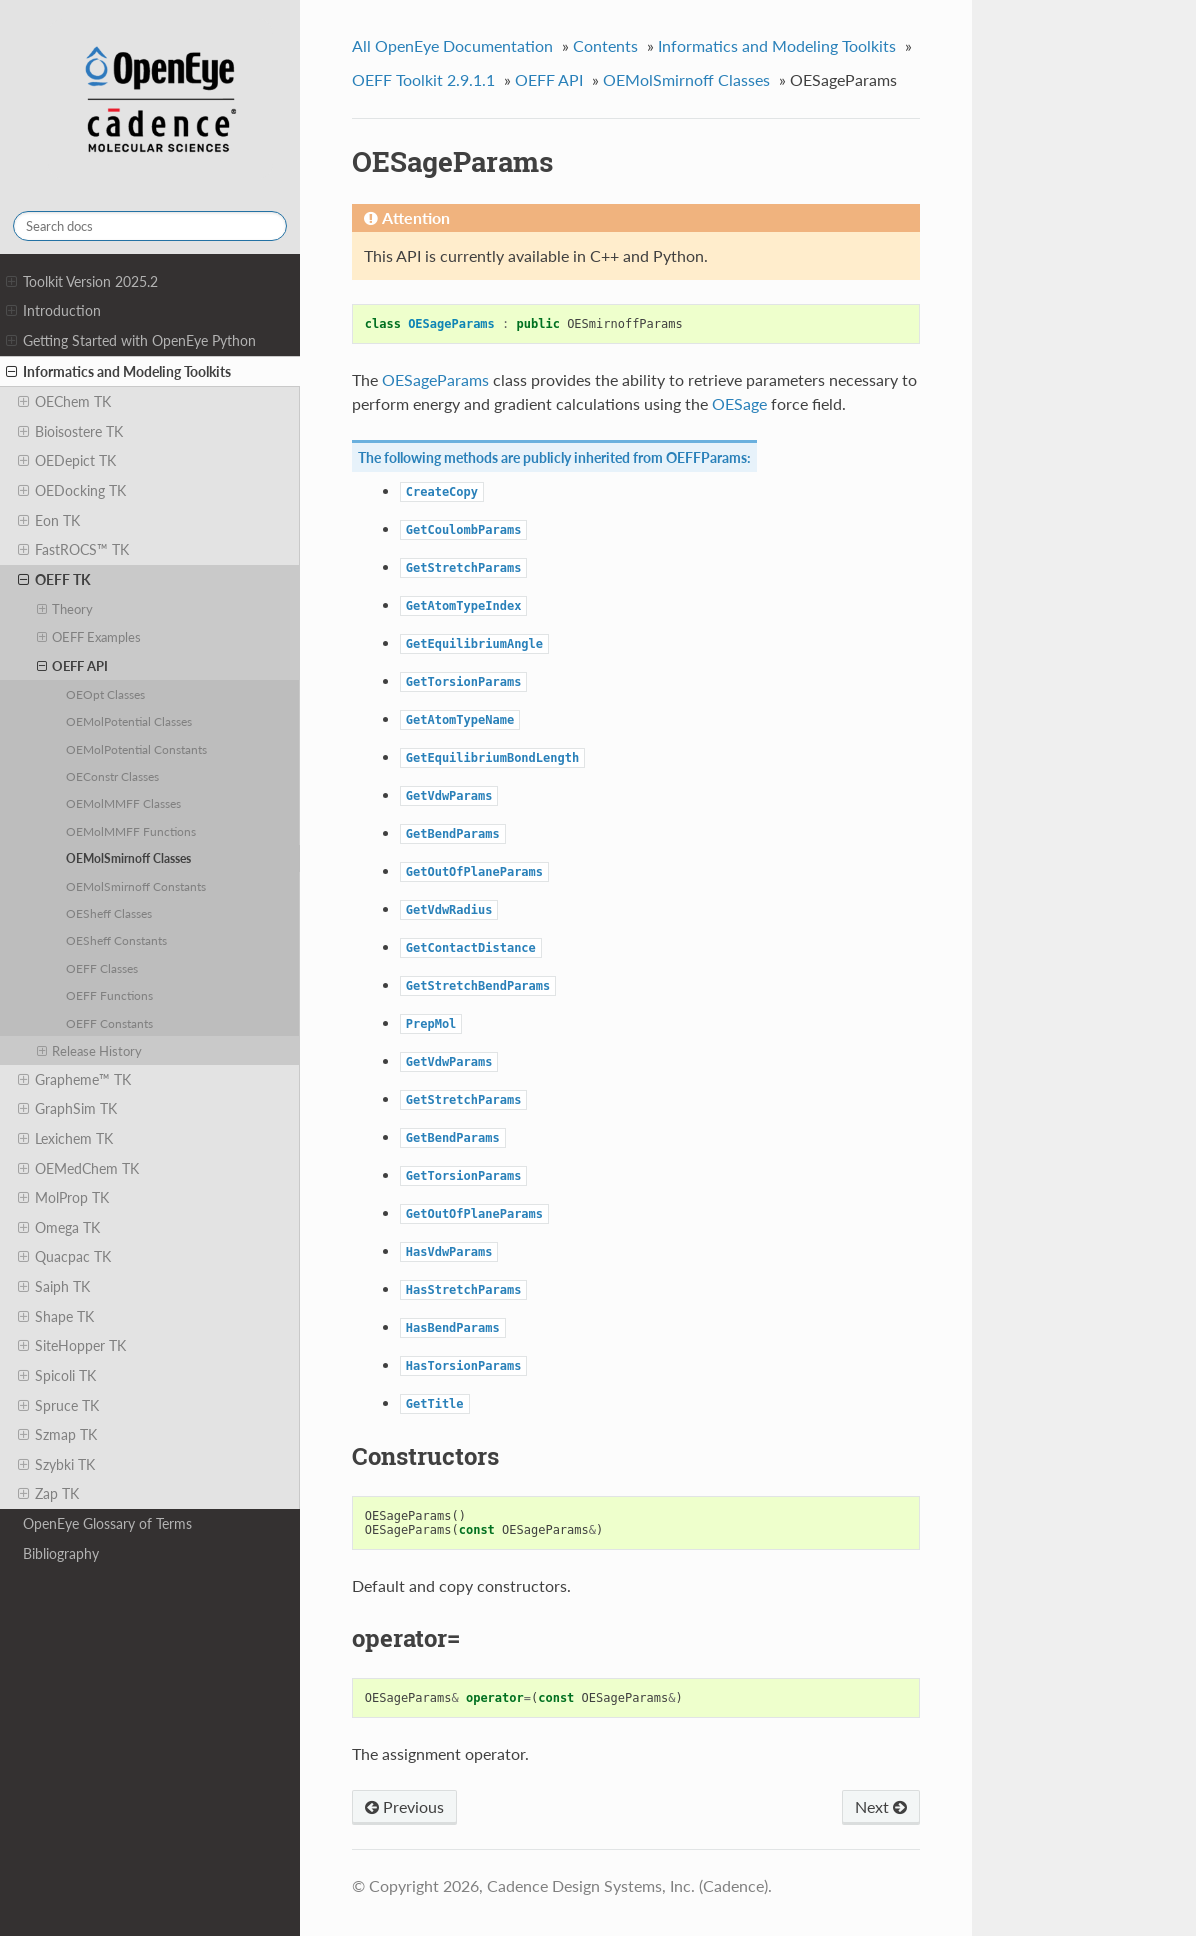 Image resolution: width=1196 pixels, height=1936 pixels. I want to click on Informatics and Modeling Toolkits, so click(118, 372).